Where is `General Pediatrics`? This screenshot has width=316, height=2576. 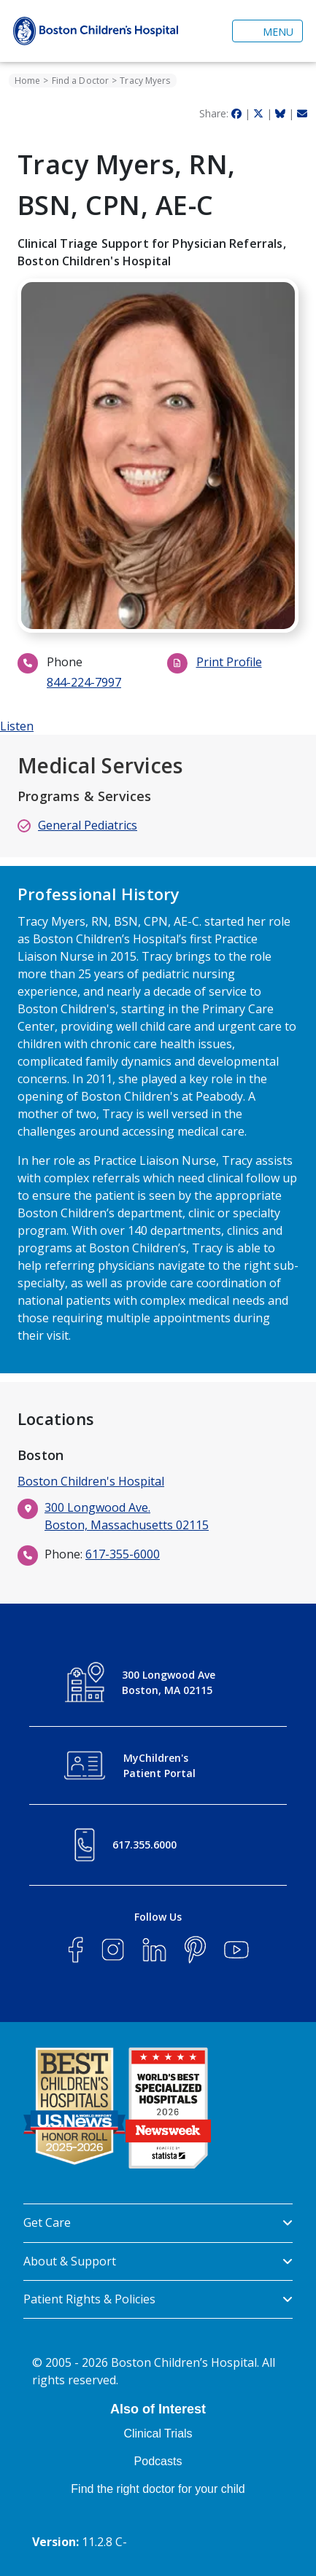 General Pediatrics is located at coordinates (87, 825).